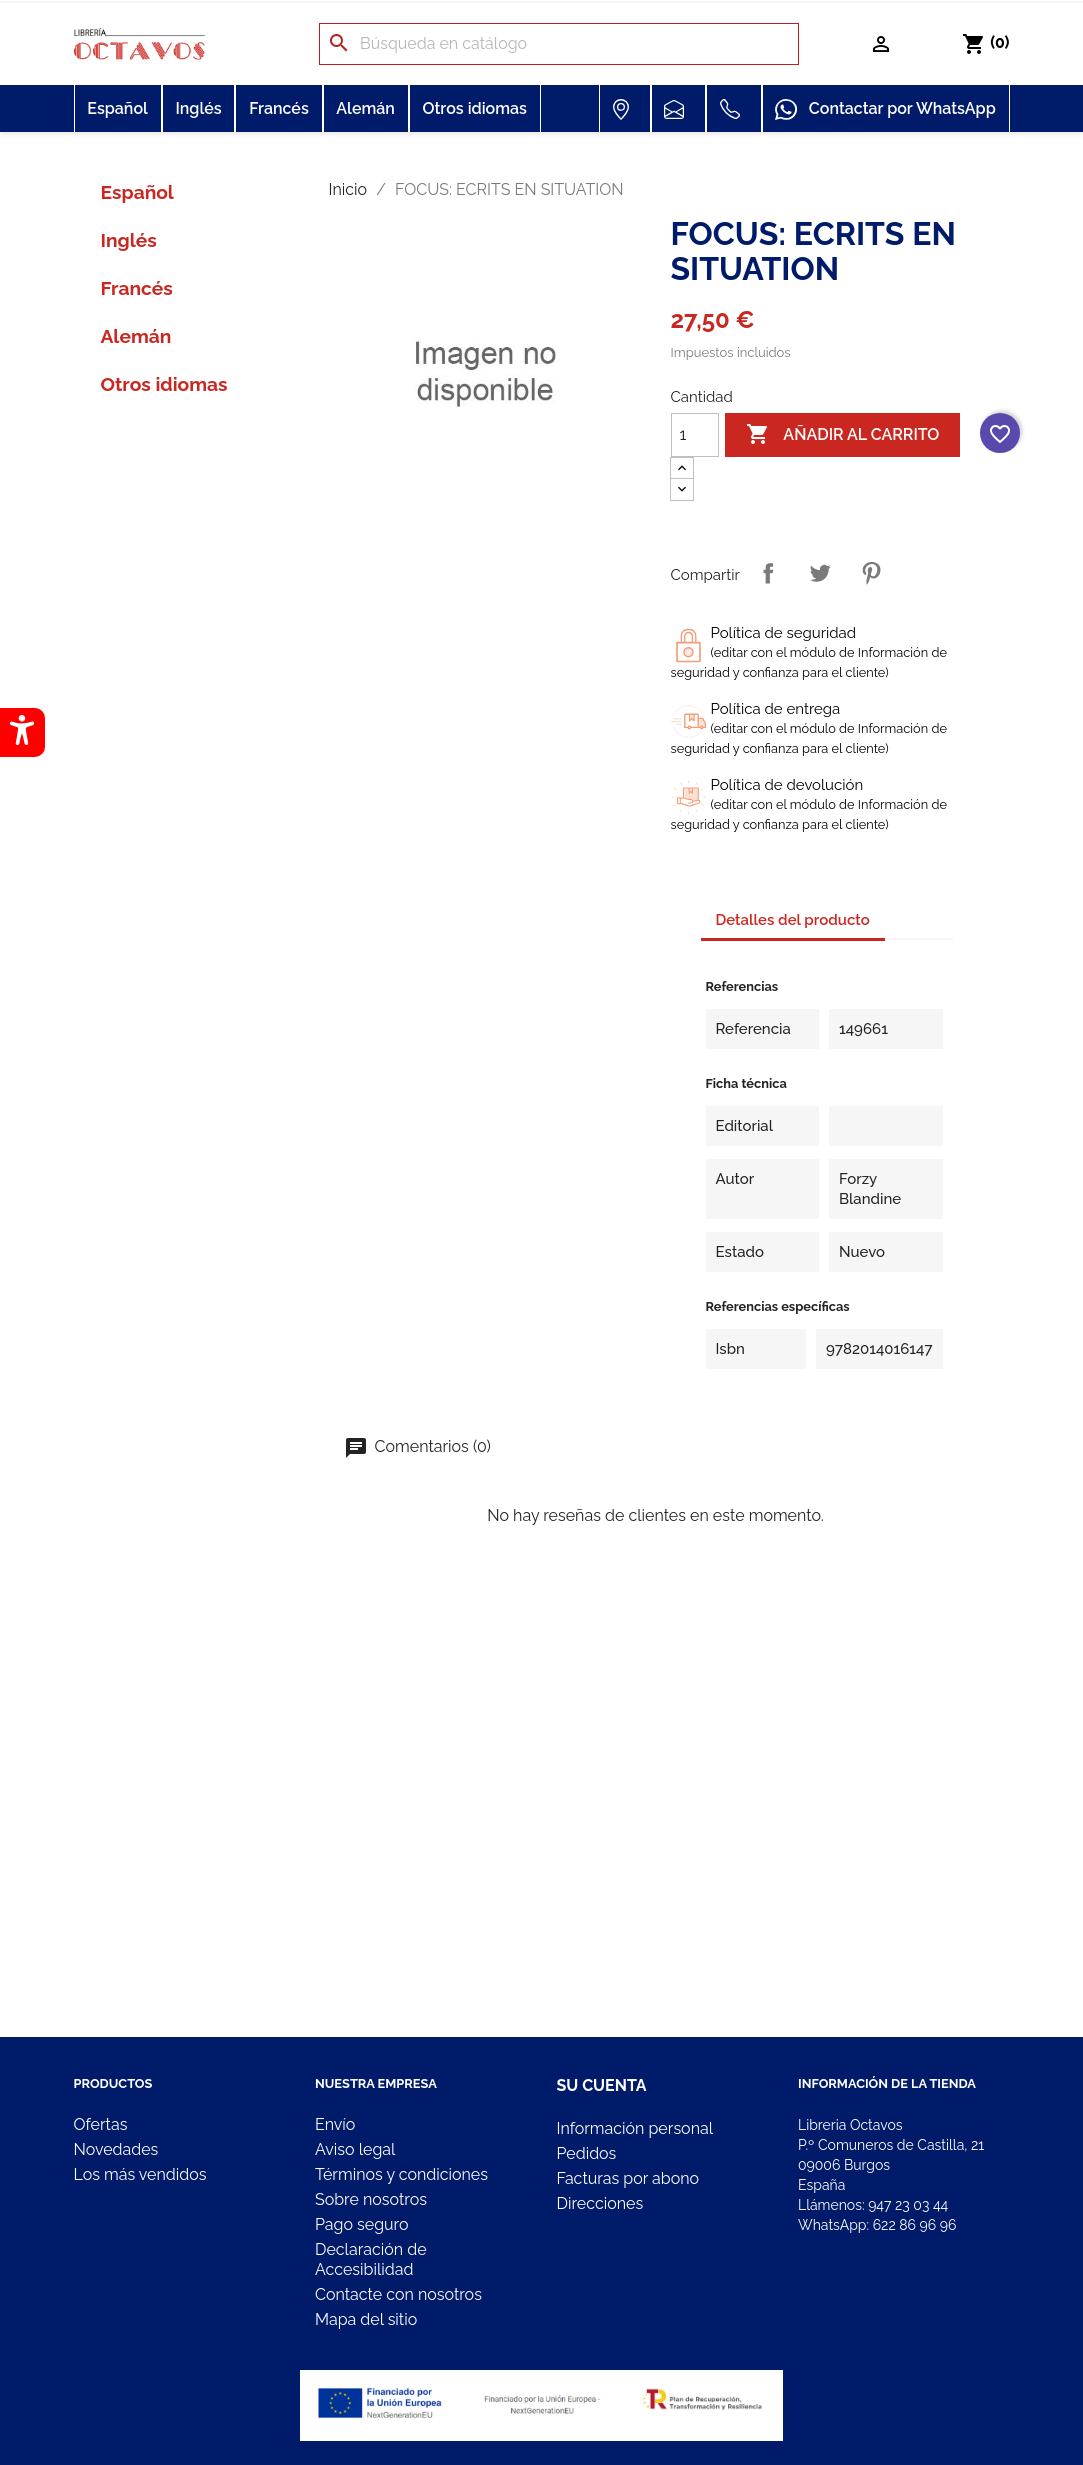  I want to click on Ofertas, so click(101, 2124).